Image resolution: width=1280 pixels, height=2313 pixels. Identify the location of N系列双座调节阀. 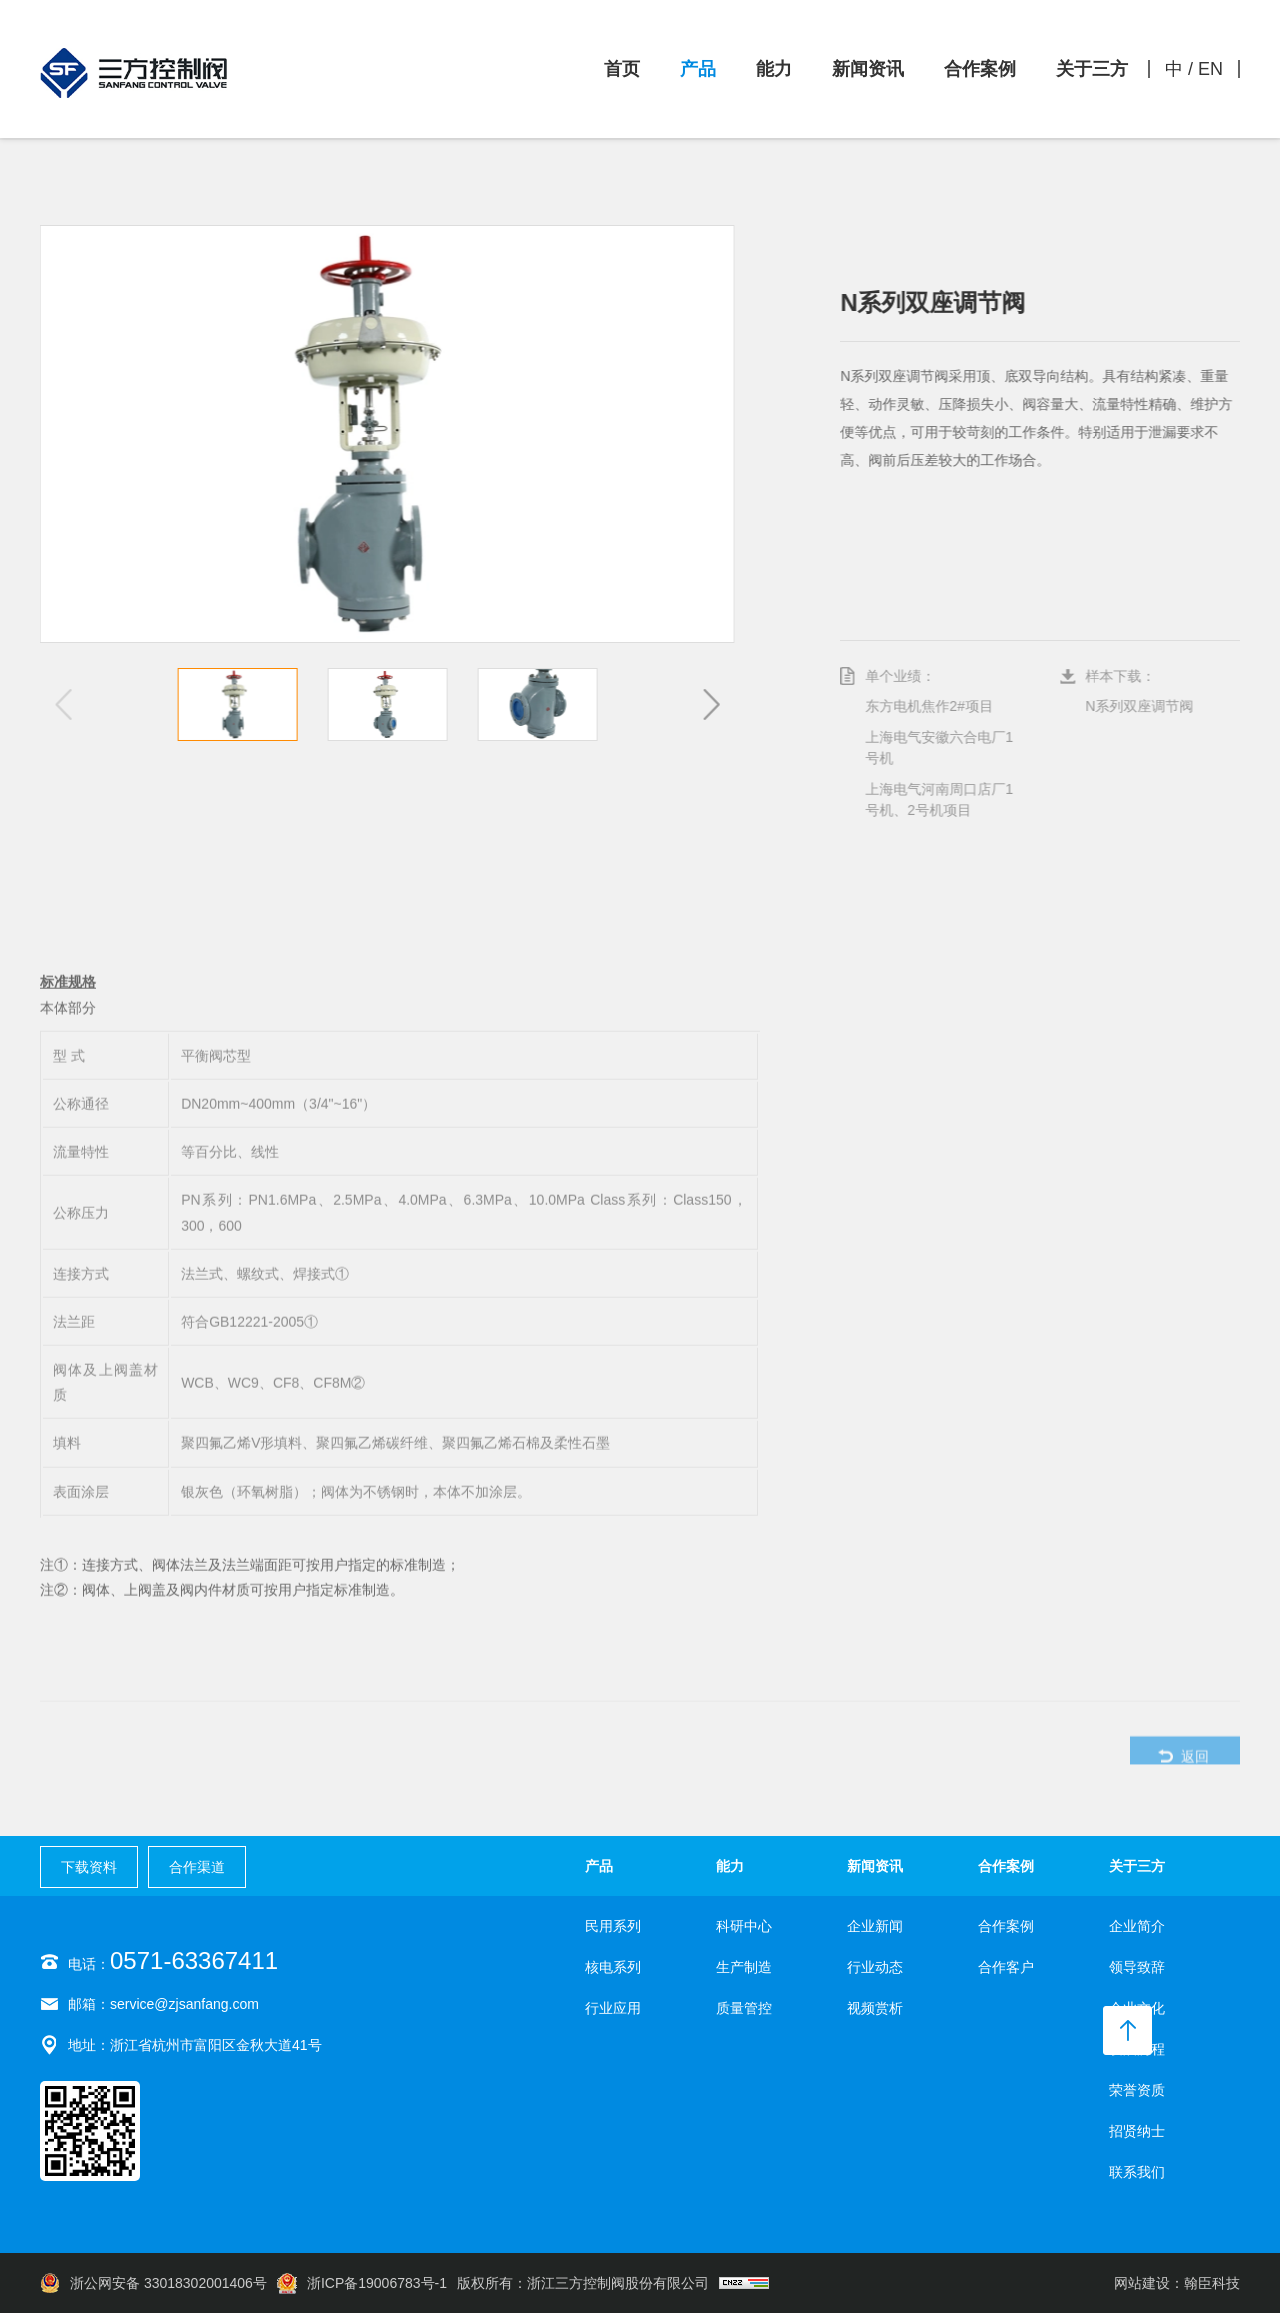
(1144, 706).